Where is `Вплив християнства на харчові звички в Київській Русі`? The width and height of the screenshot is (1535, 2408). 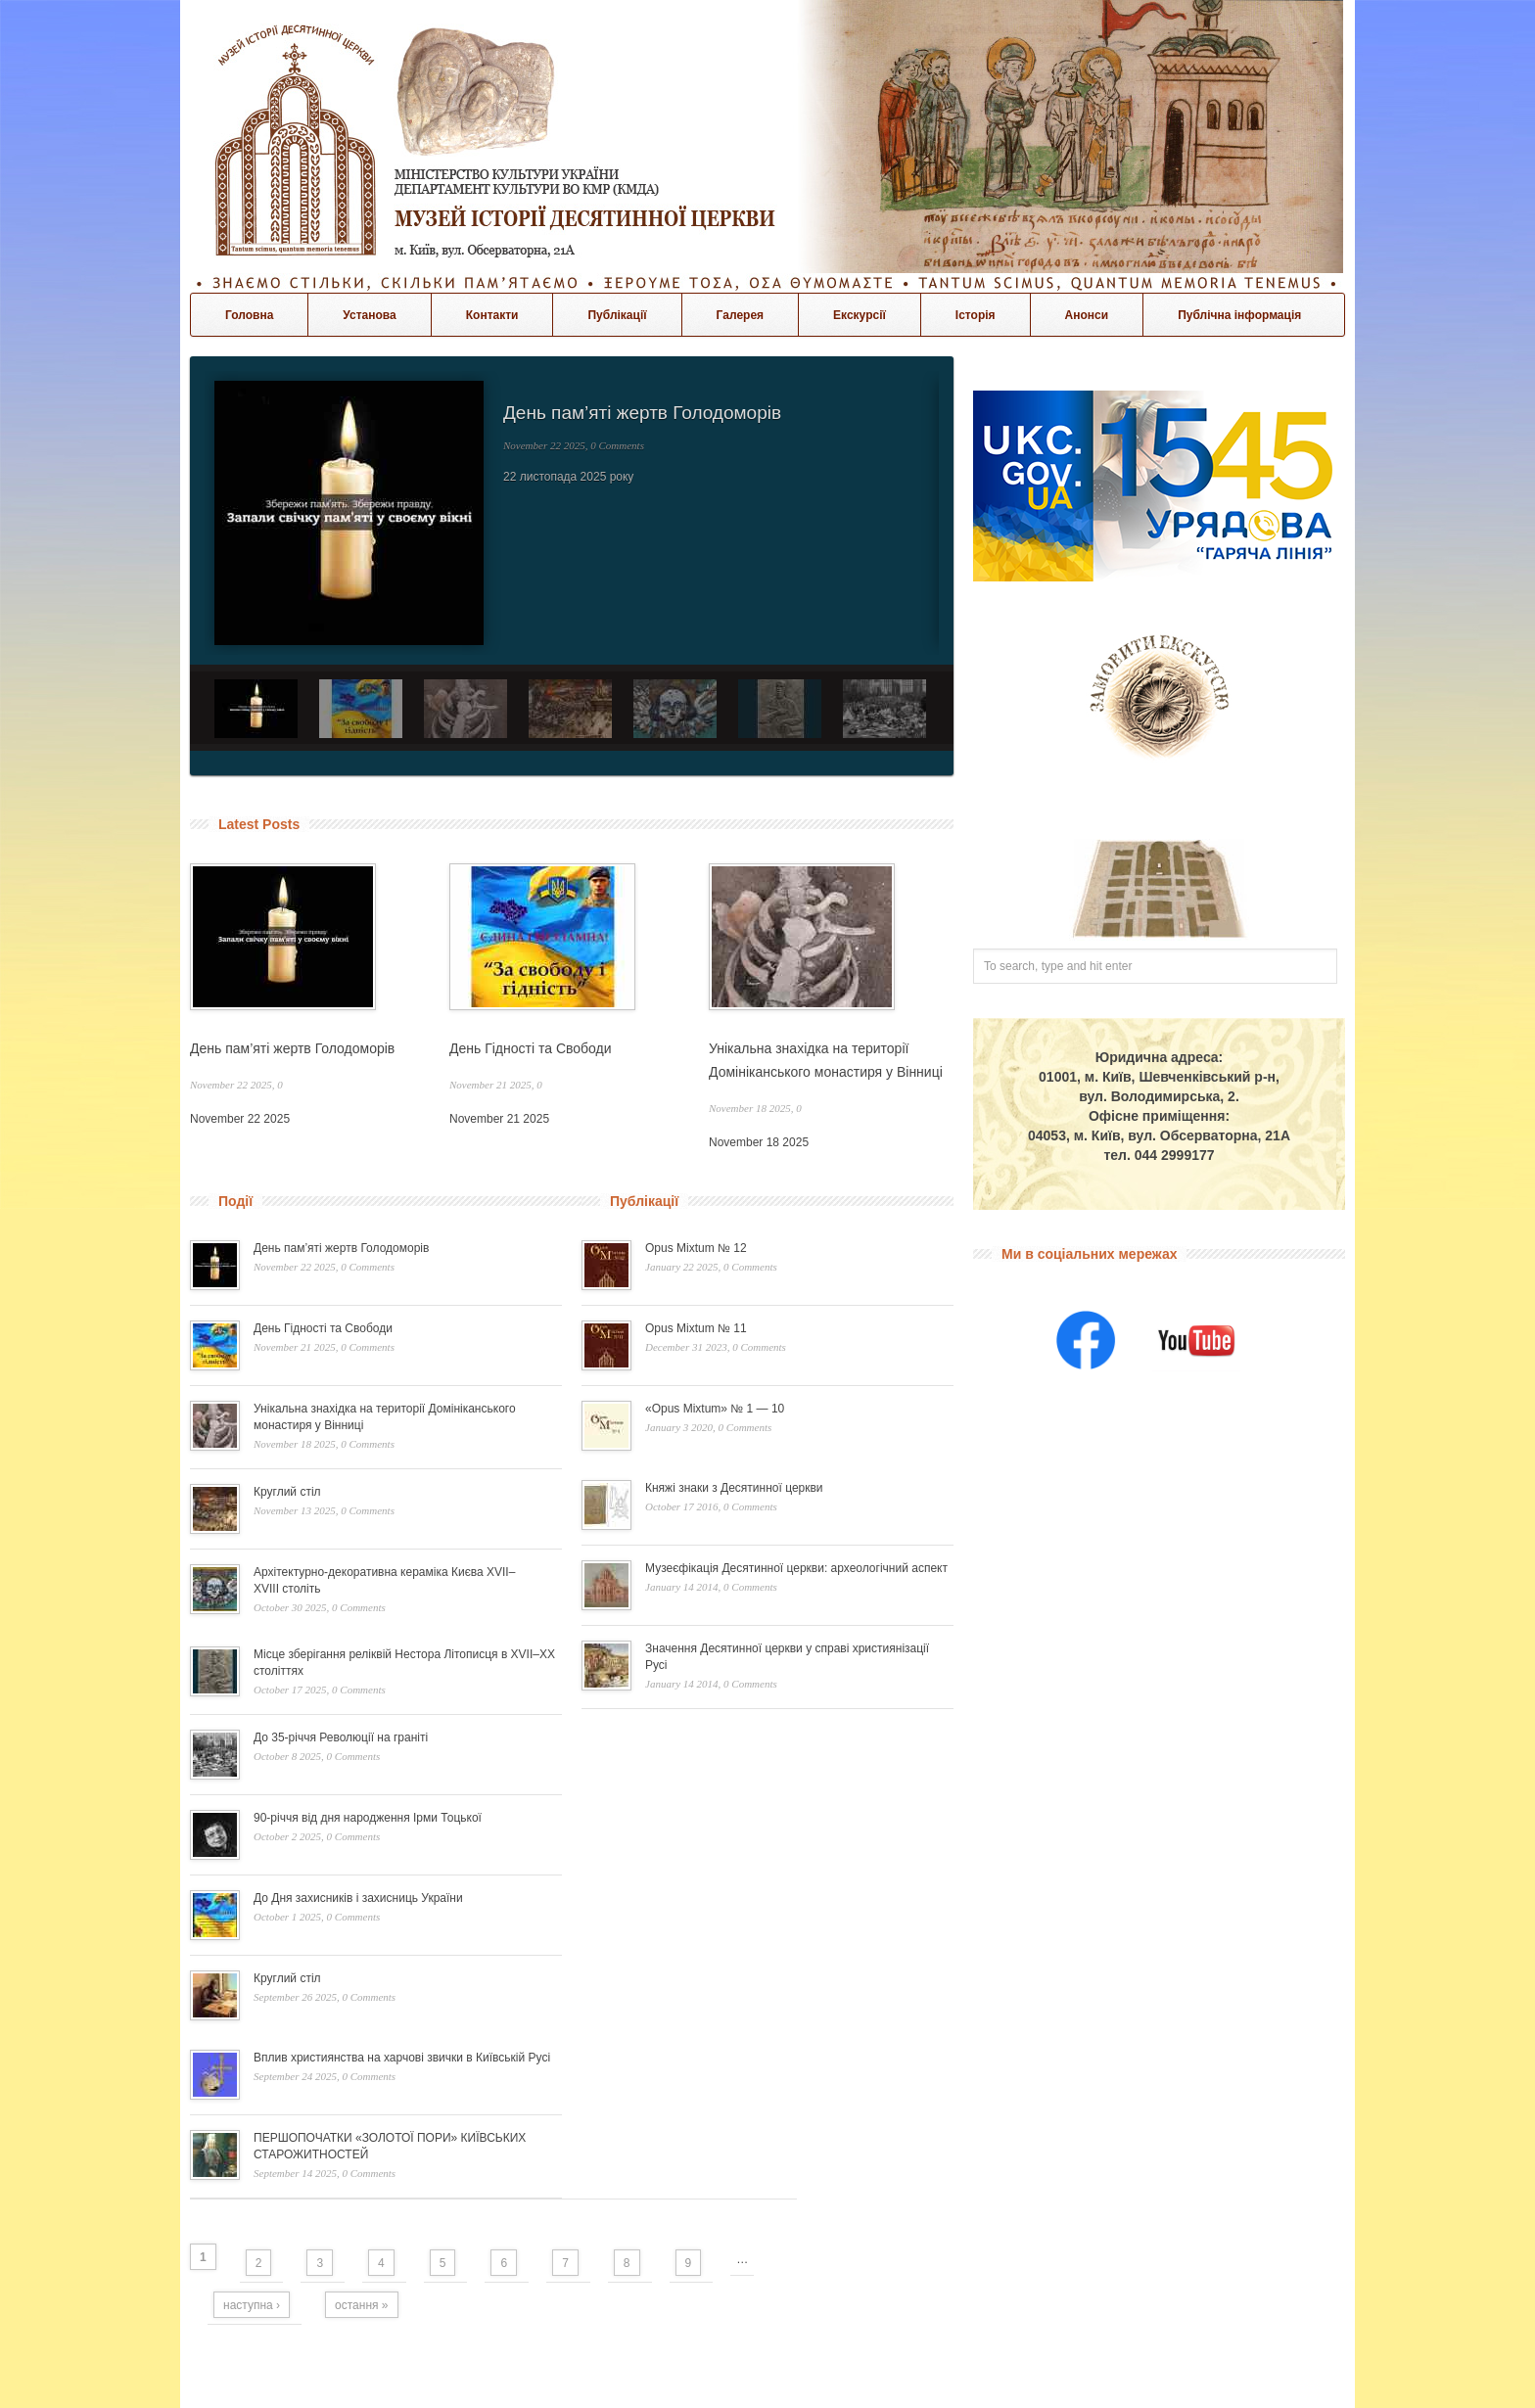 Вплив християнства на харчові звички в Київській Русі is located at coordinates (402, 2057).